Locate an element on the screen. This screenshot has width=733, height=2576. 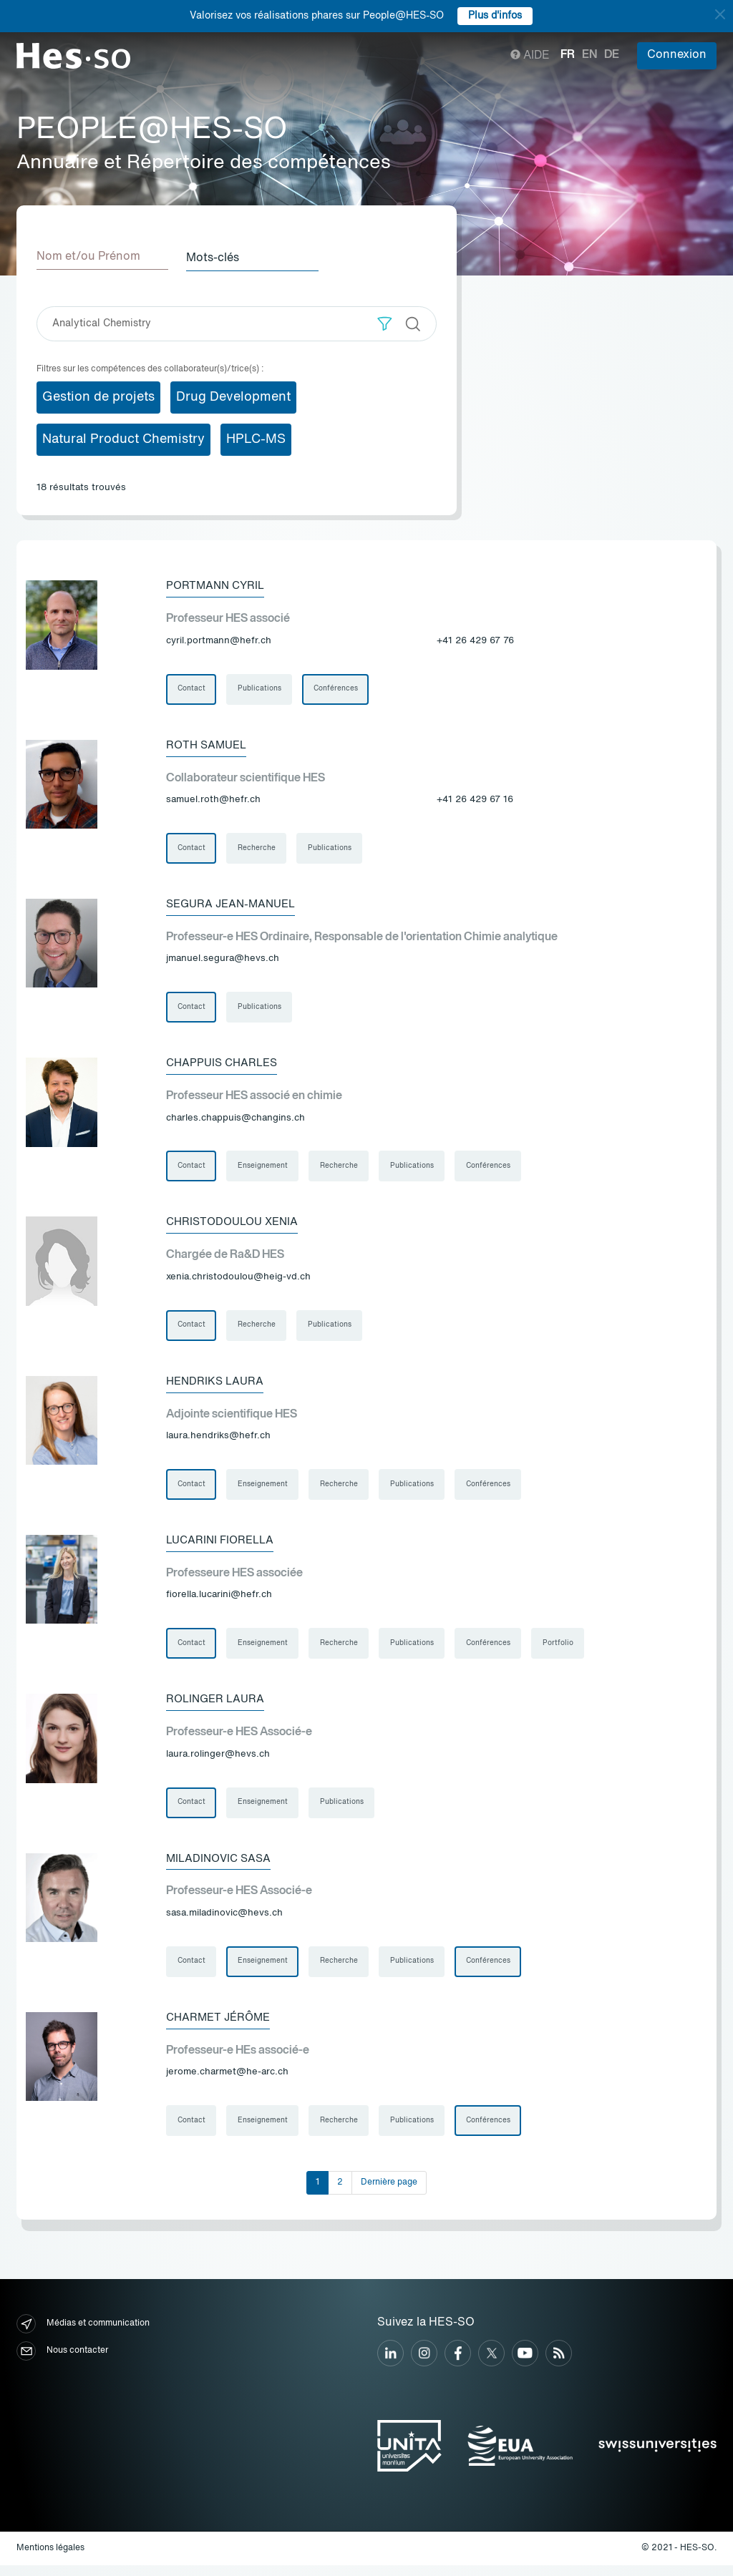
Rolinger Laura is located at coordinates (217, 1706).